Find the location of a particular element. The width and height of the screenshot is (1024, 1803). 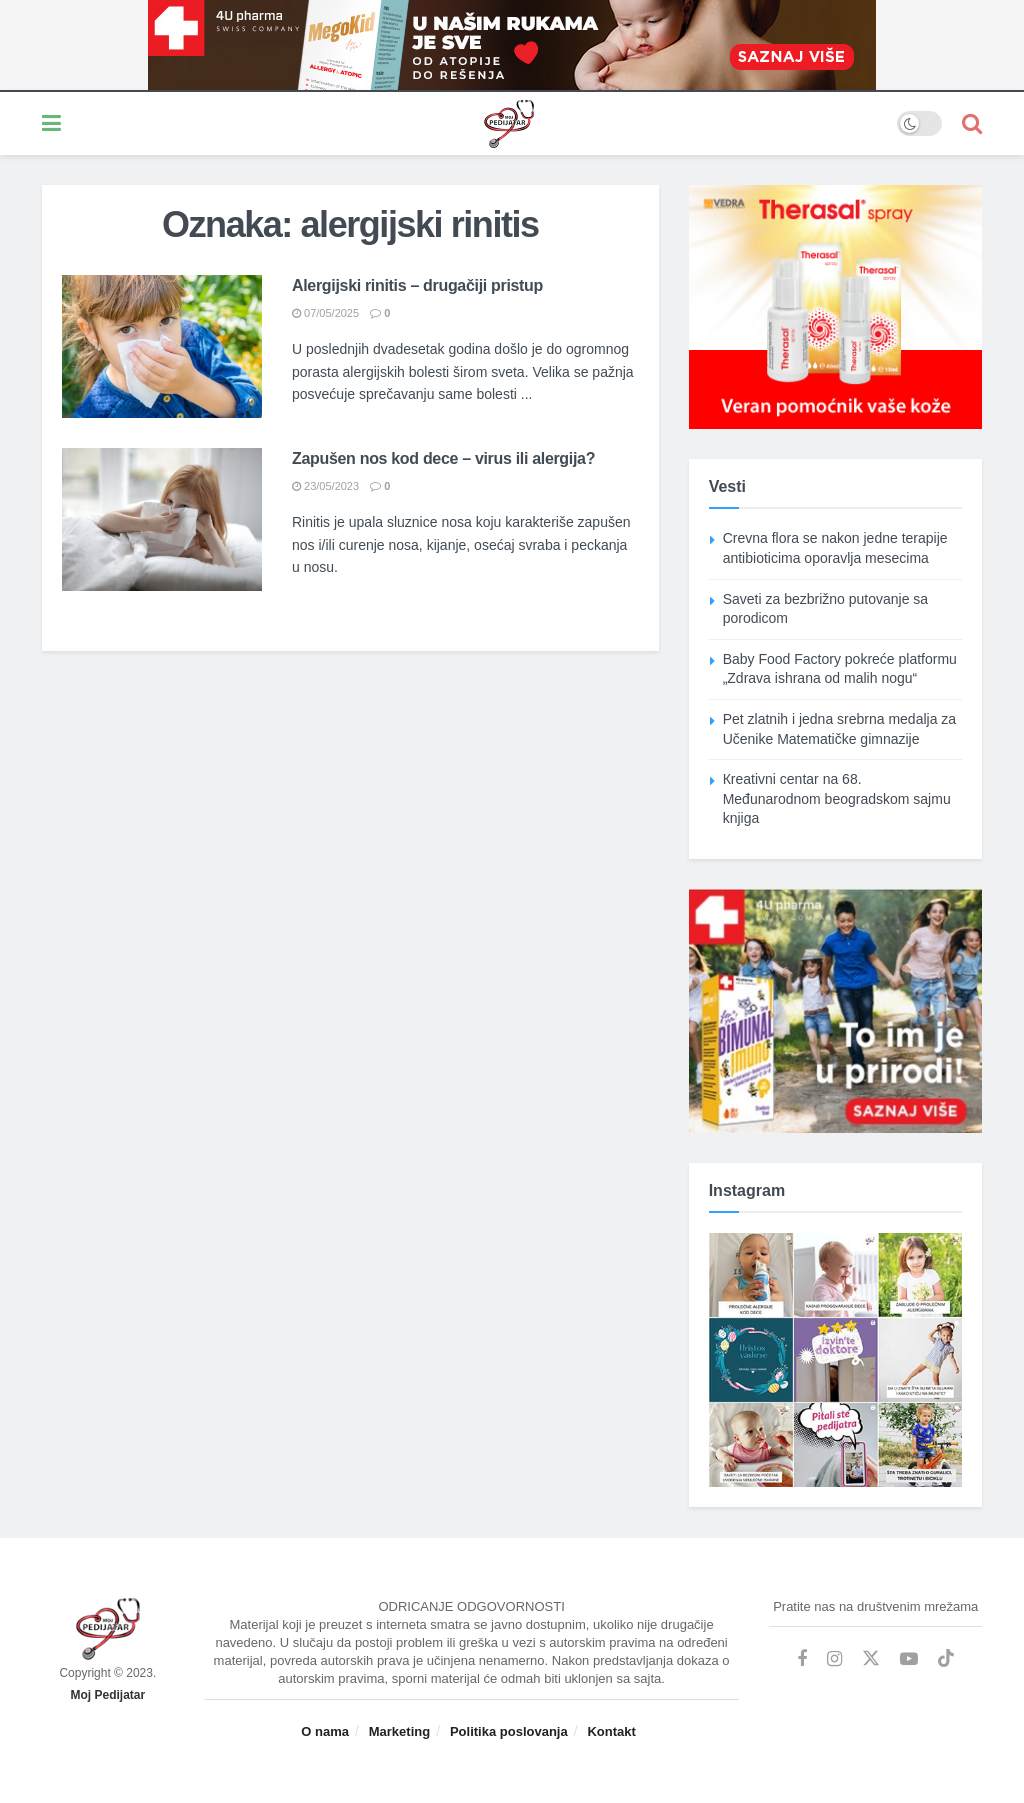

07/05/2025 is located at coordinates (325, 313).